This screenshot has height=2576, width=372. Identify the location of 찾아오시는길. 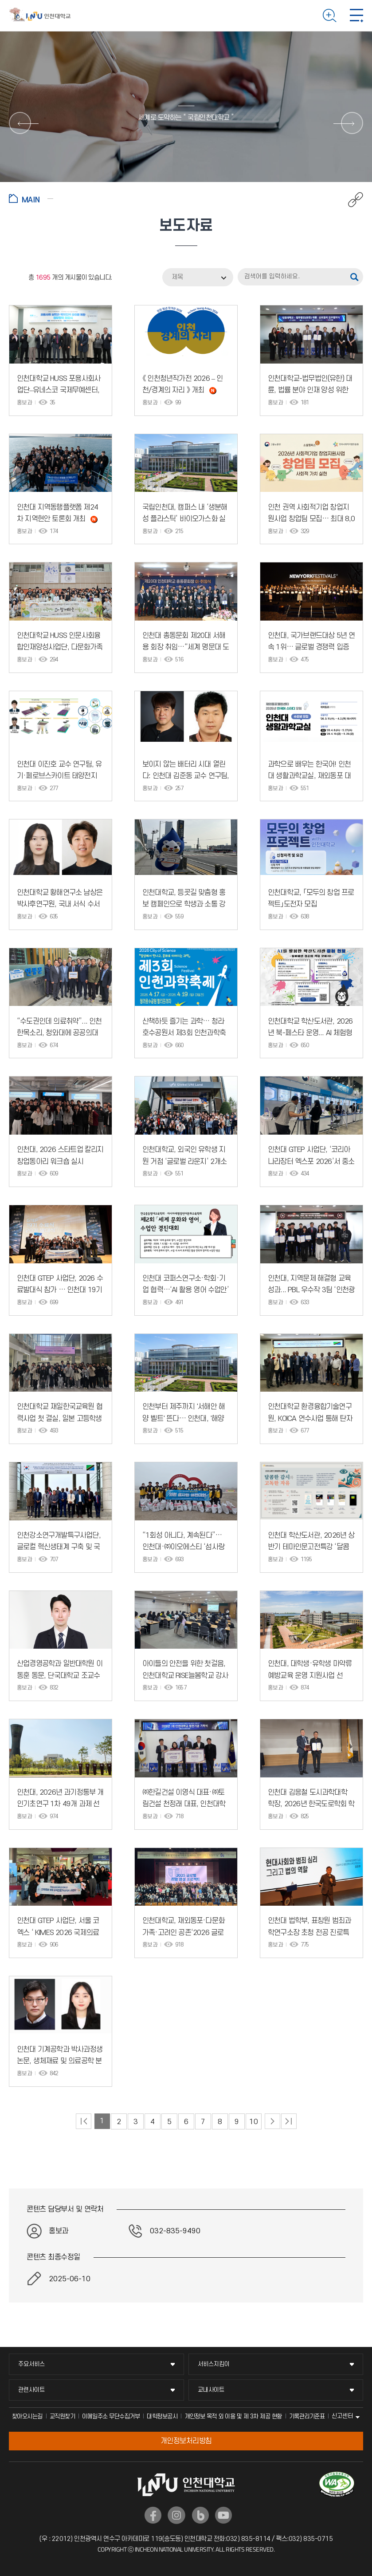
(27, 2416).